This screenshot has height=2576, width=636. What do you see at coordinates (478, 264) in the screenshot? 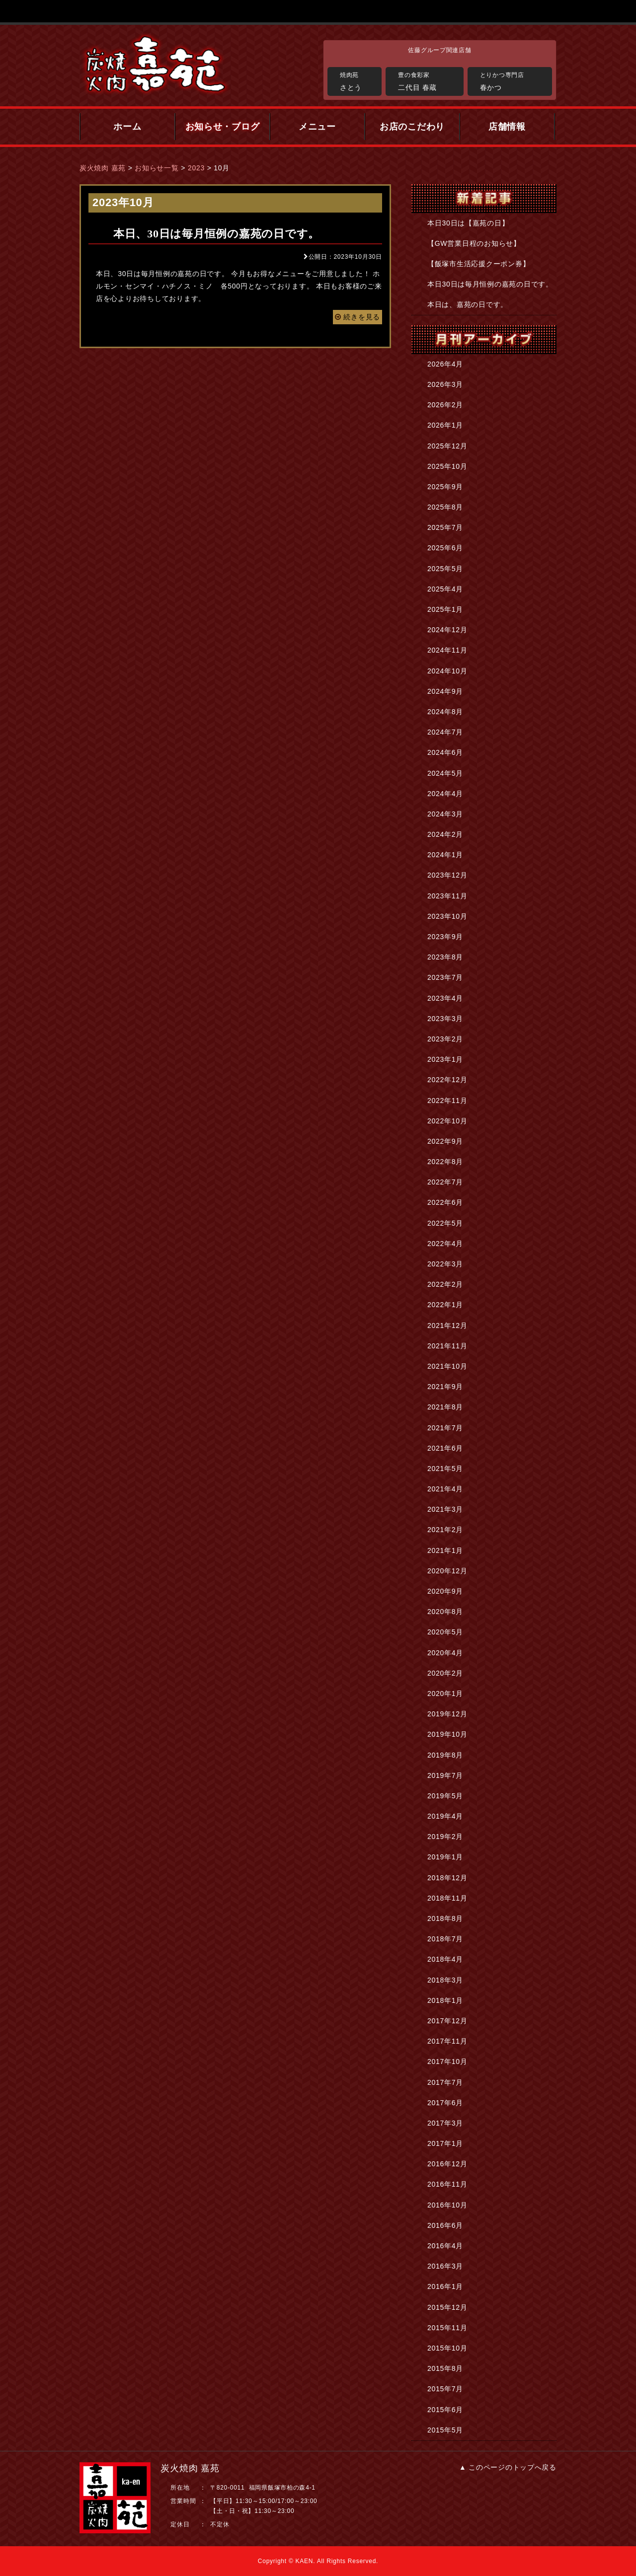
I see `【飯塚市生活応援クーポン券】` at bounding box center [478, 264].